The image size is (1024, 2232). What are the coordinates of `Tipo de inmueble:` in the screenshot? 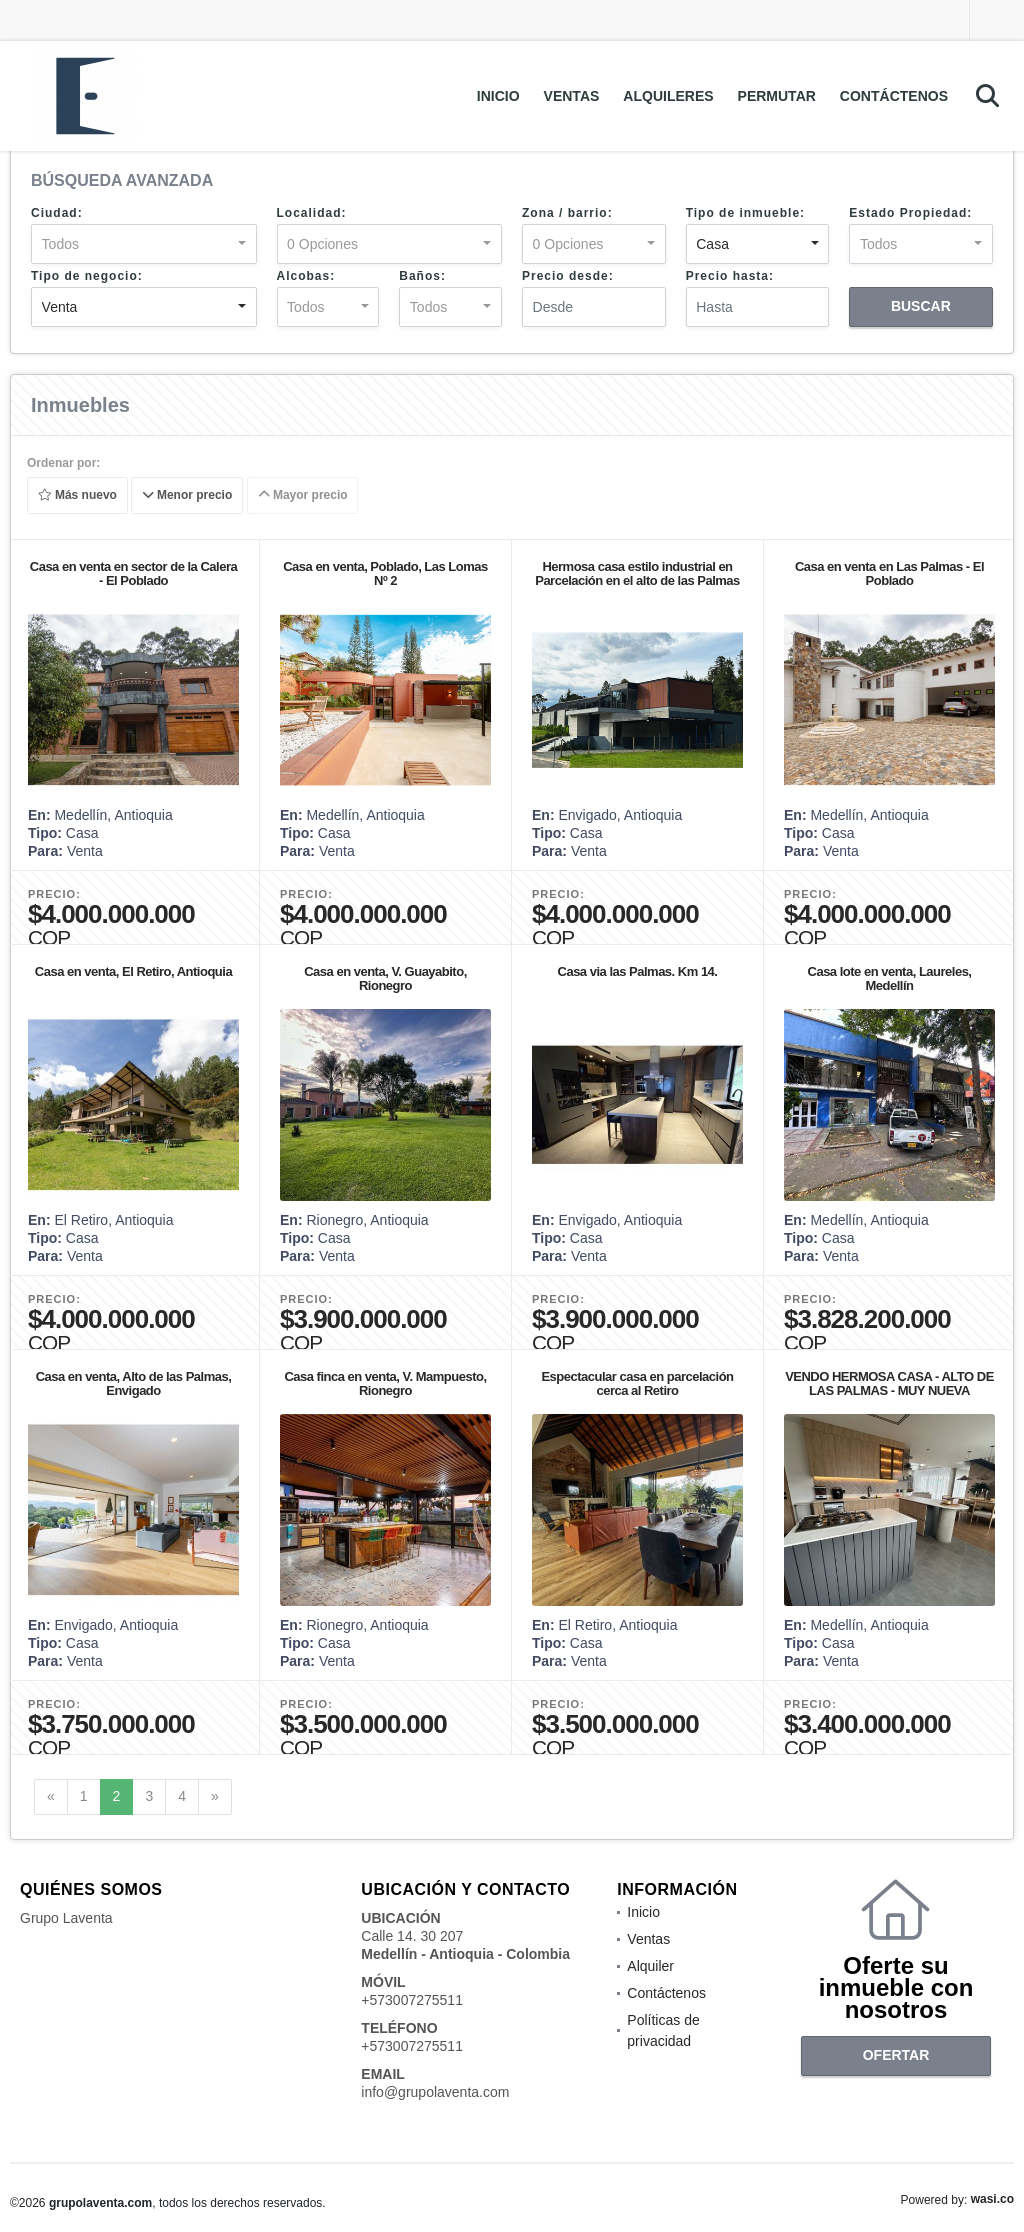 It's located at (745, 213).